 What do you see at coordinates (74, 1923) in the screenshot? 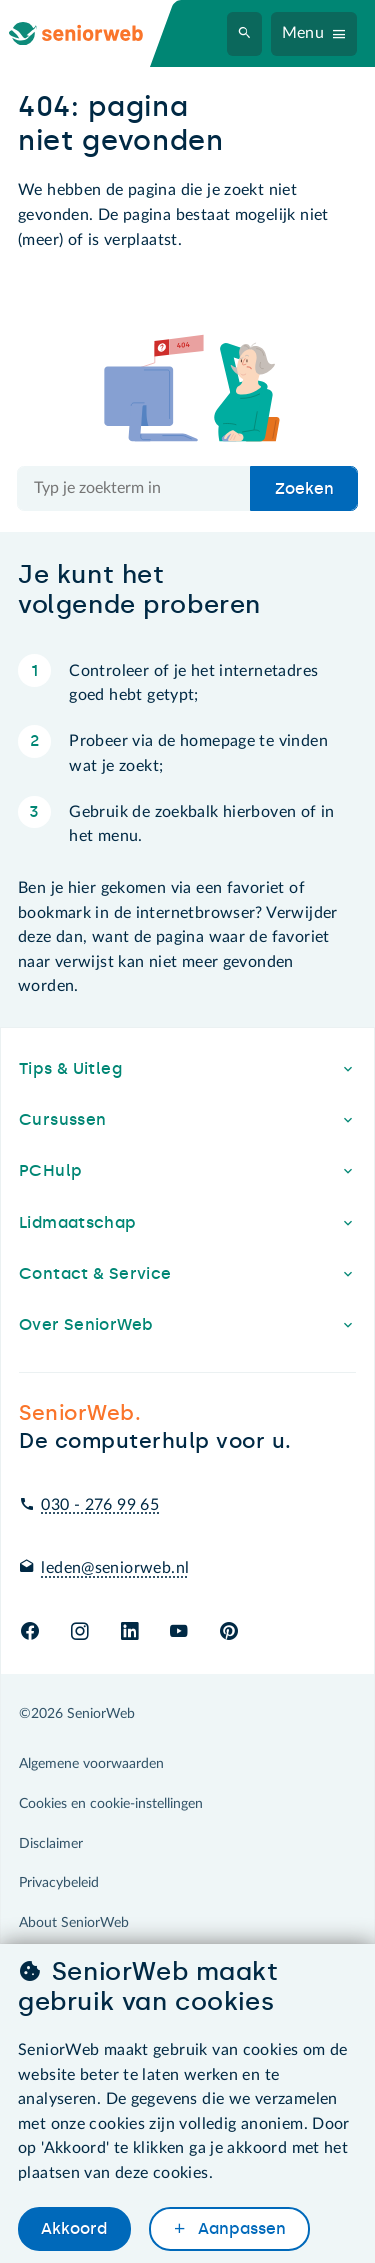
I see `About SeniorWeb` at bounding box center [74, 1923].